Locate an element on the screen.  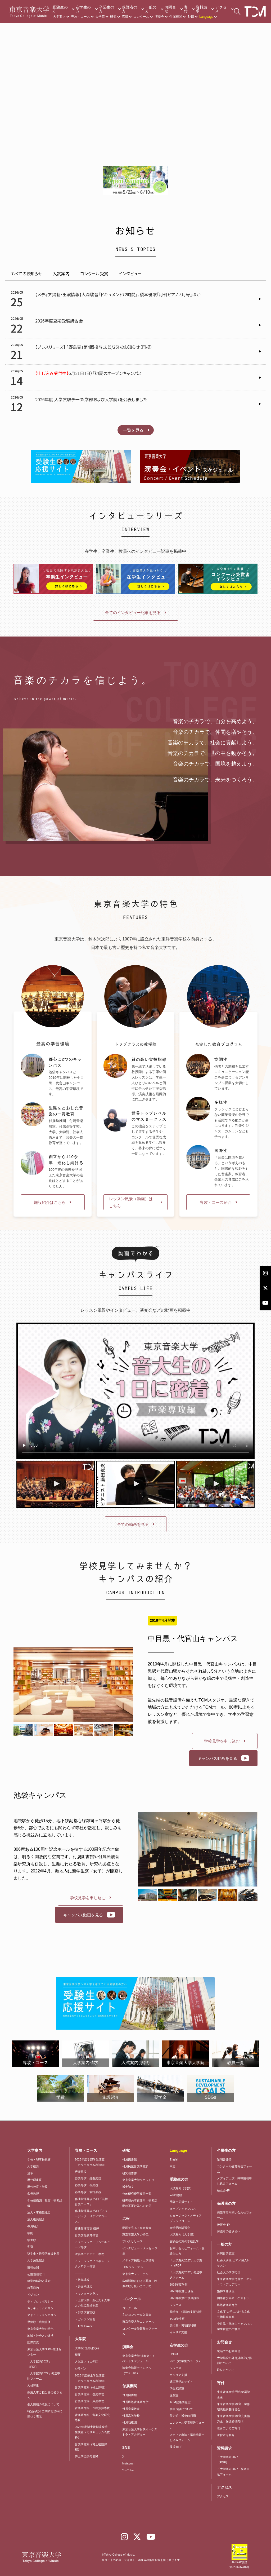
音楽研究科（修士課程） is located at coordinates (91, 2387).